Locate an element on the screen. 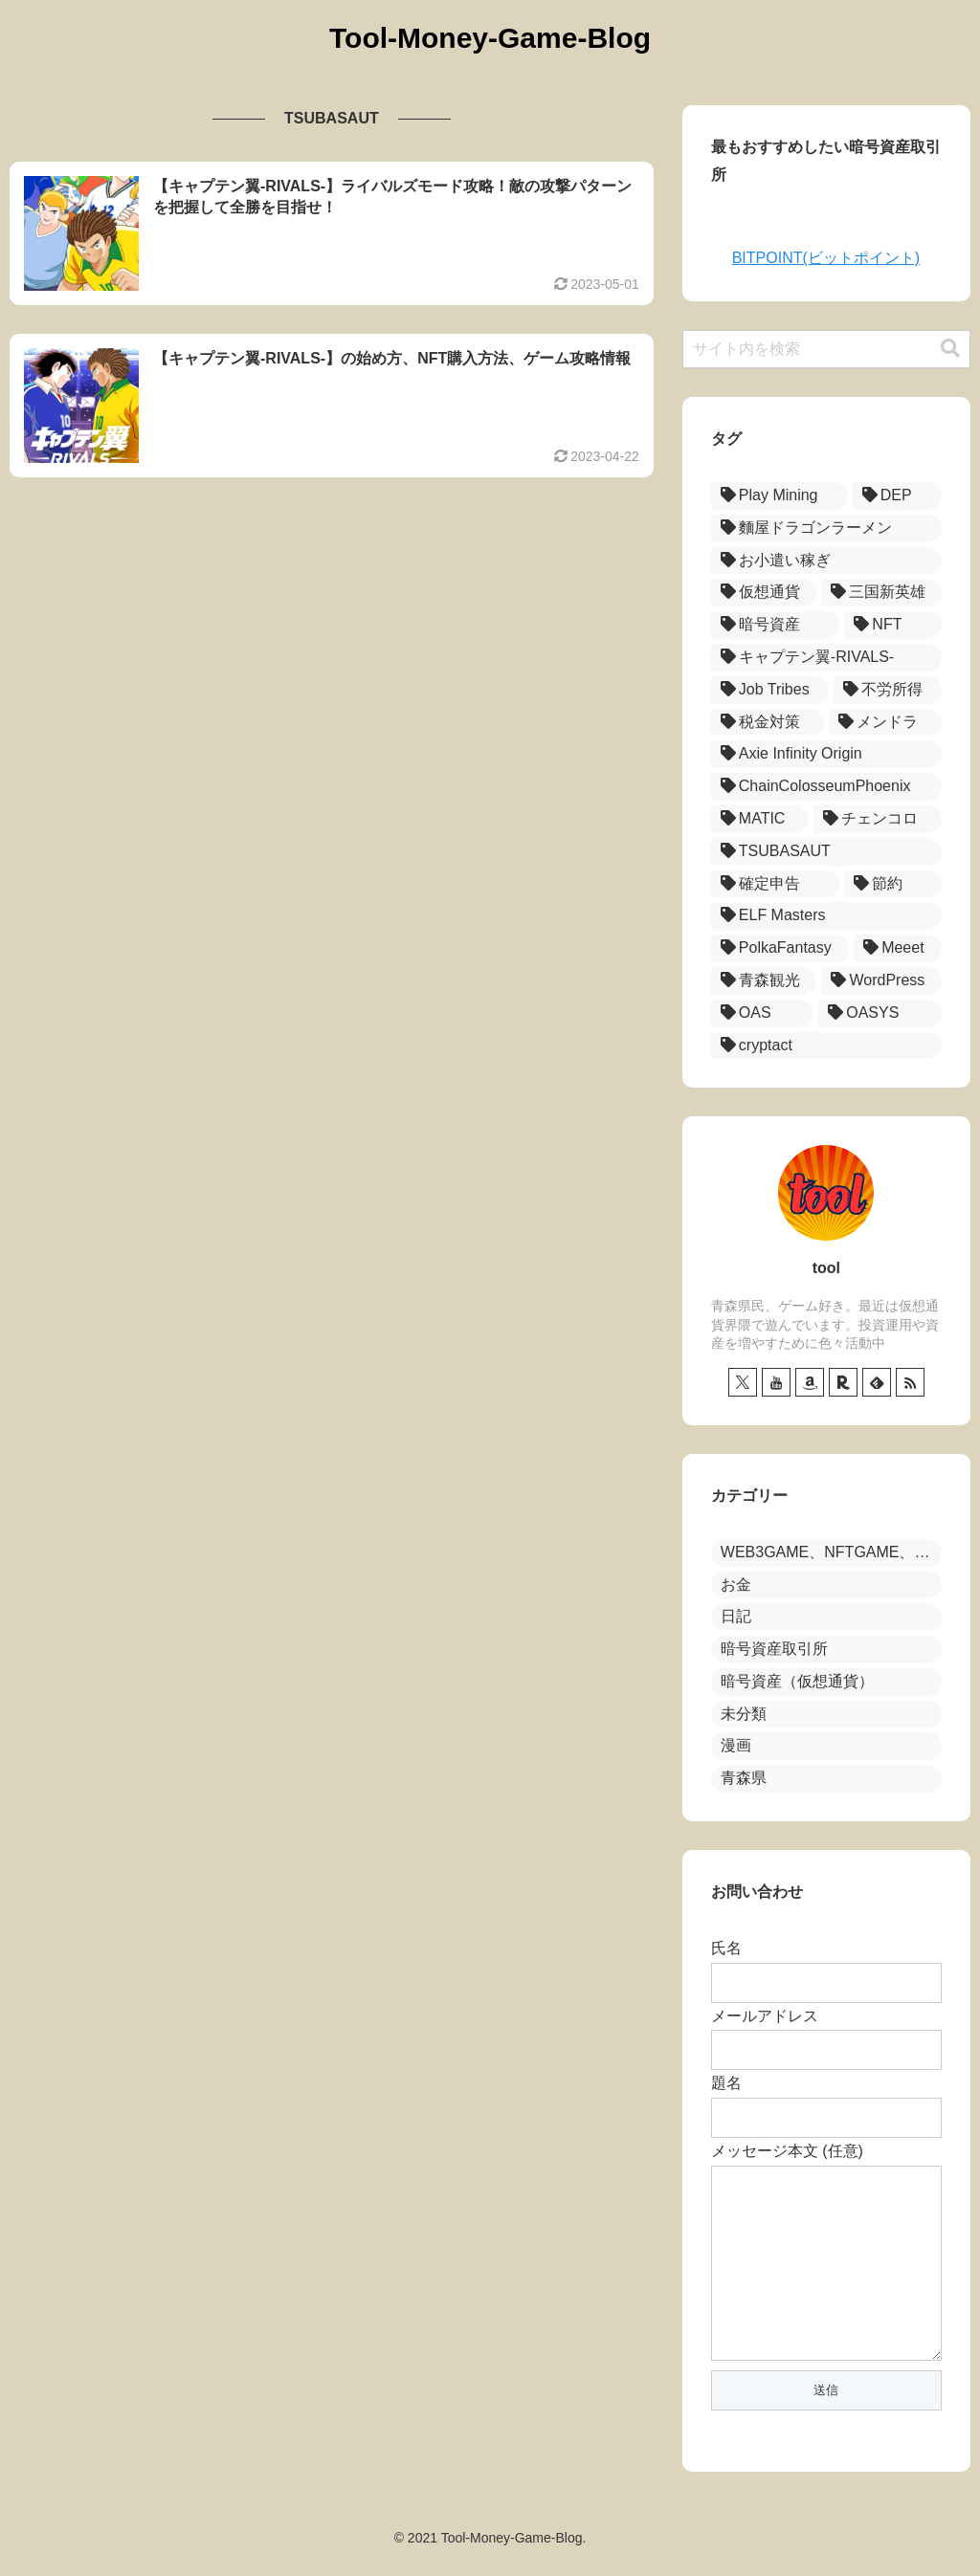  [YouTubeをフォロー] is located at coordinates (776, 1382).